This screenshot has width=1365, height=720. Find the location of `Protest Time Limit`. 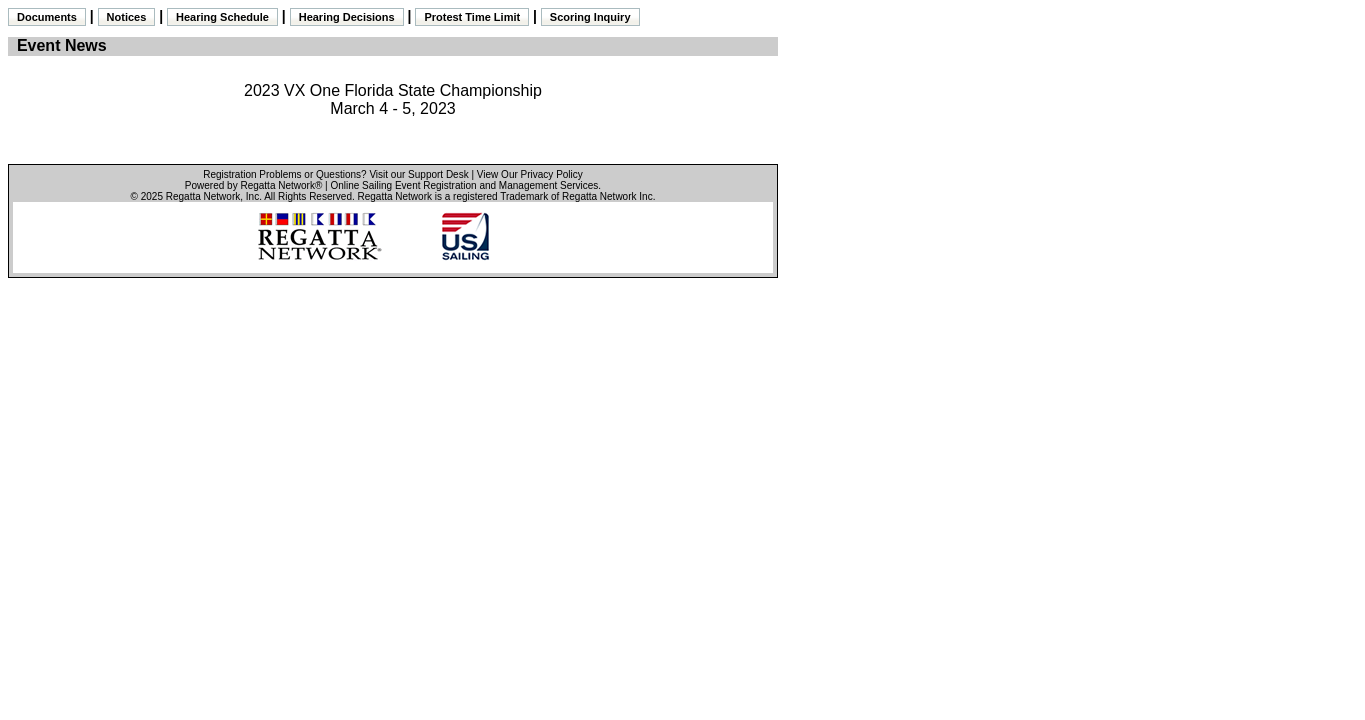

Protest Time Limit is located at coordinates (472, 17).